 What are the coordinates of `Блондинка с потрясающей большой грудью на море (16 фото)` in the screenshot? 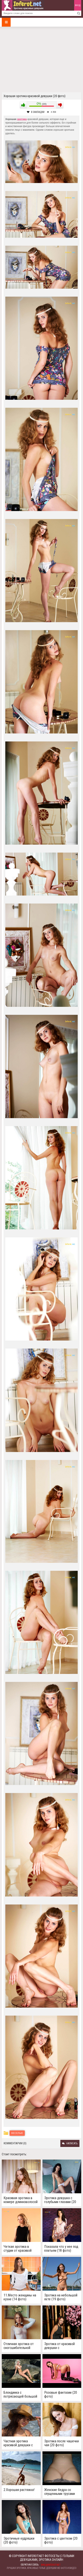 It's located at (20, 2394).